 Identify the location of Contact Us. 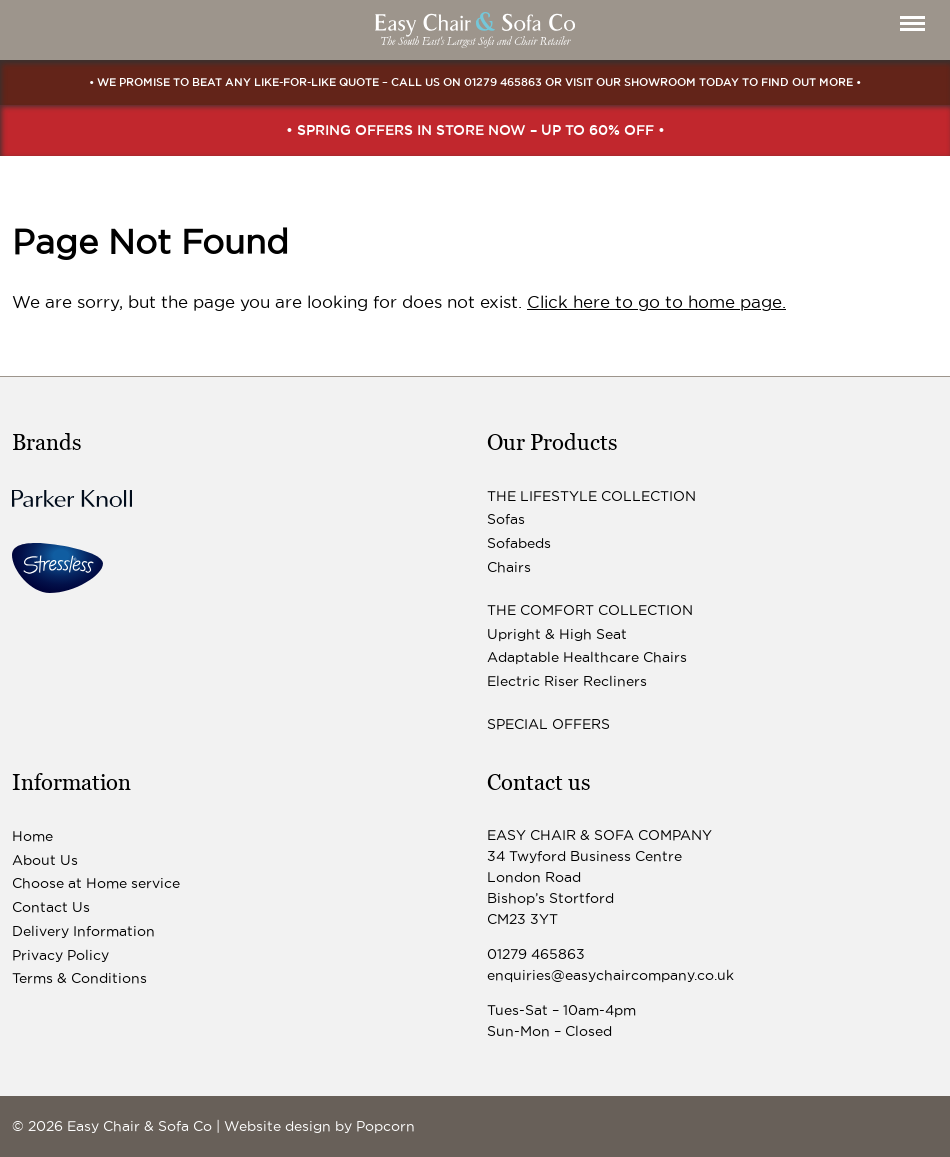
(51, 907).